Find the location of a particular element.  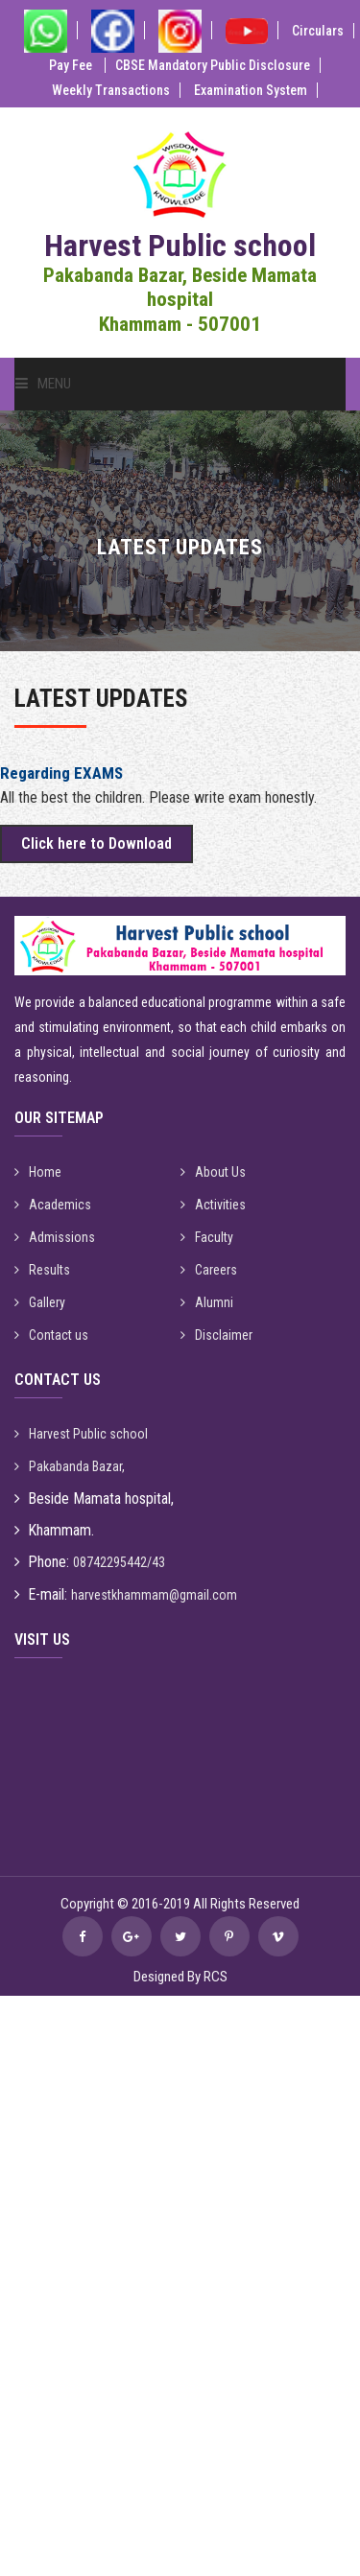

Alumni is located at coordinates (206, 1302).